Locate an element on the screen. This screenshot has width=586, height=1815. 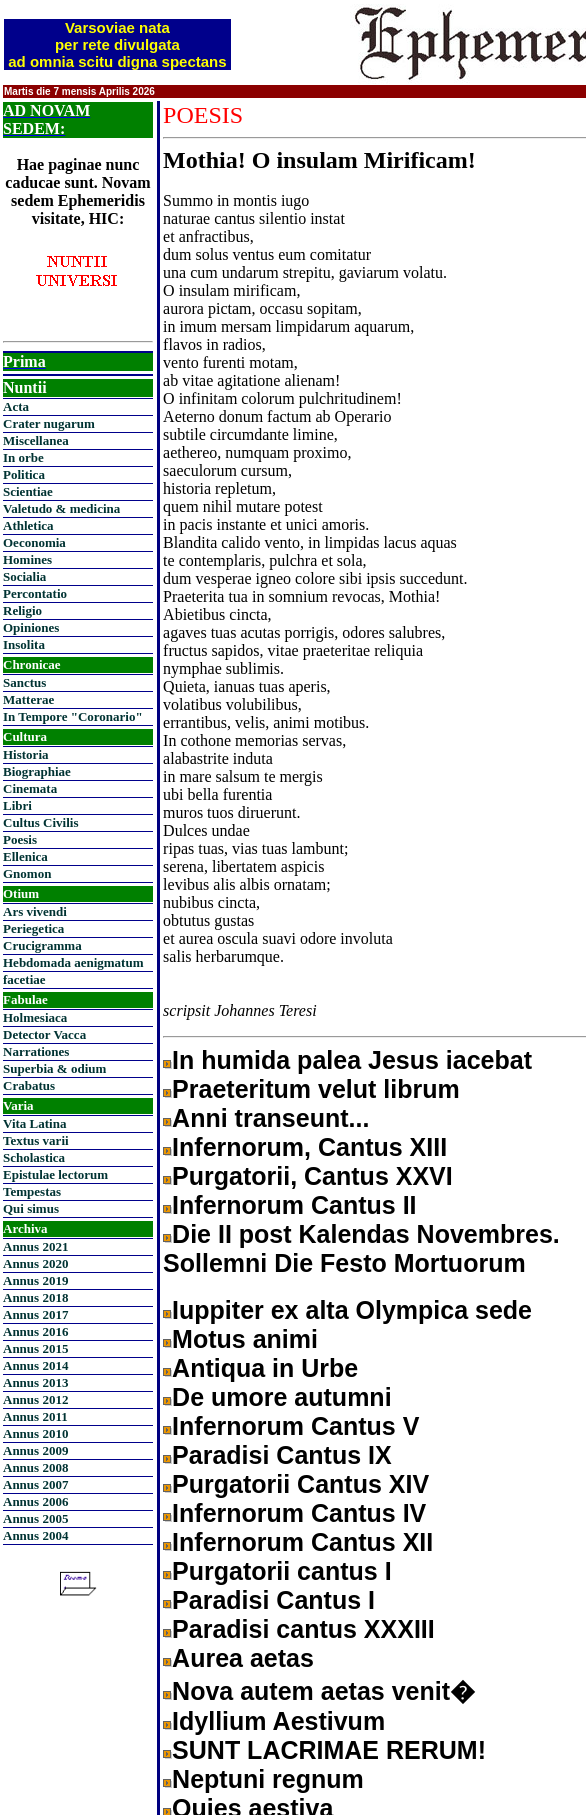
Socialia is located at coordinates (24, 576).